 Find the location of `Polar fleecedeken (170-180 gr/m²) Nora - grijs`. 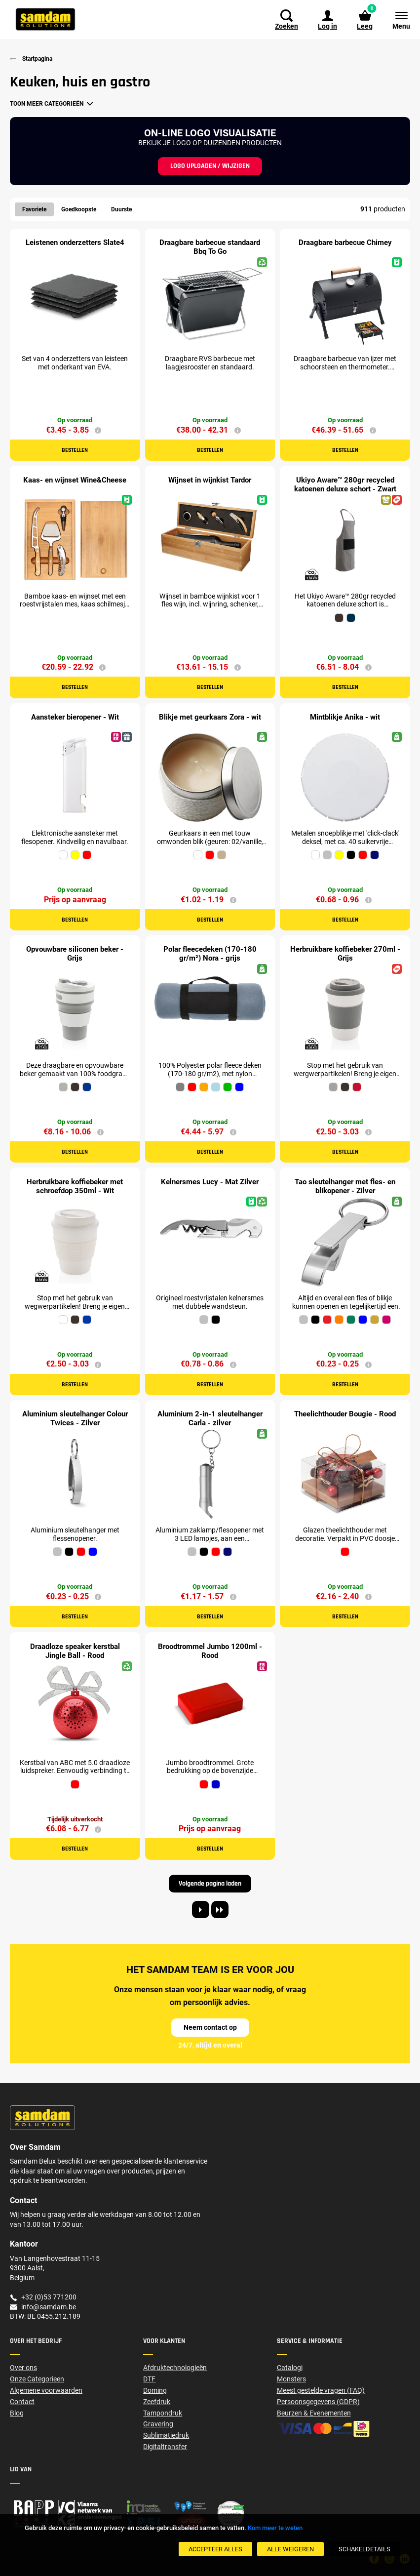

Polar fleecedeken (170-180 gr/m²) Nora - grijs is located at coordinates (210, 955).